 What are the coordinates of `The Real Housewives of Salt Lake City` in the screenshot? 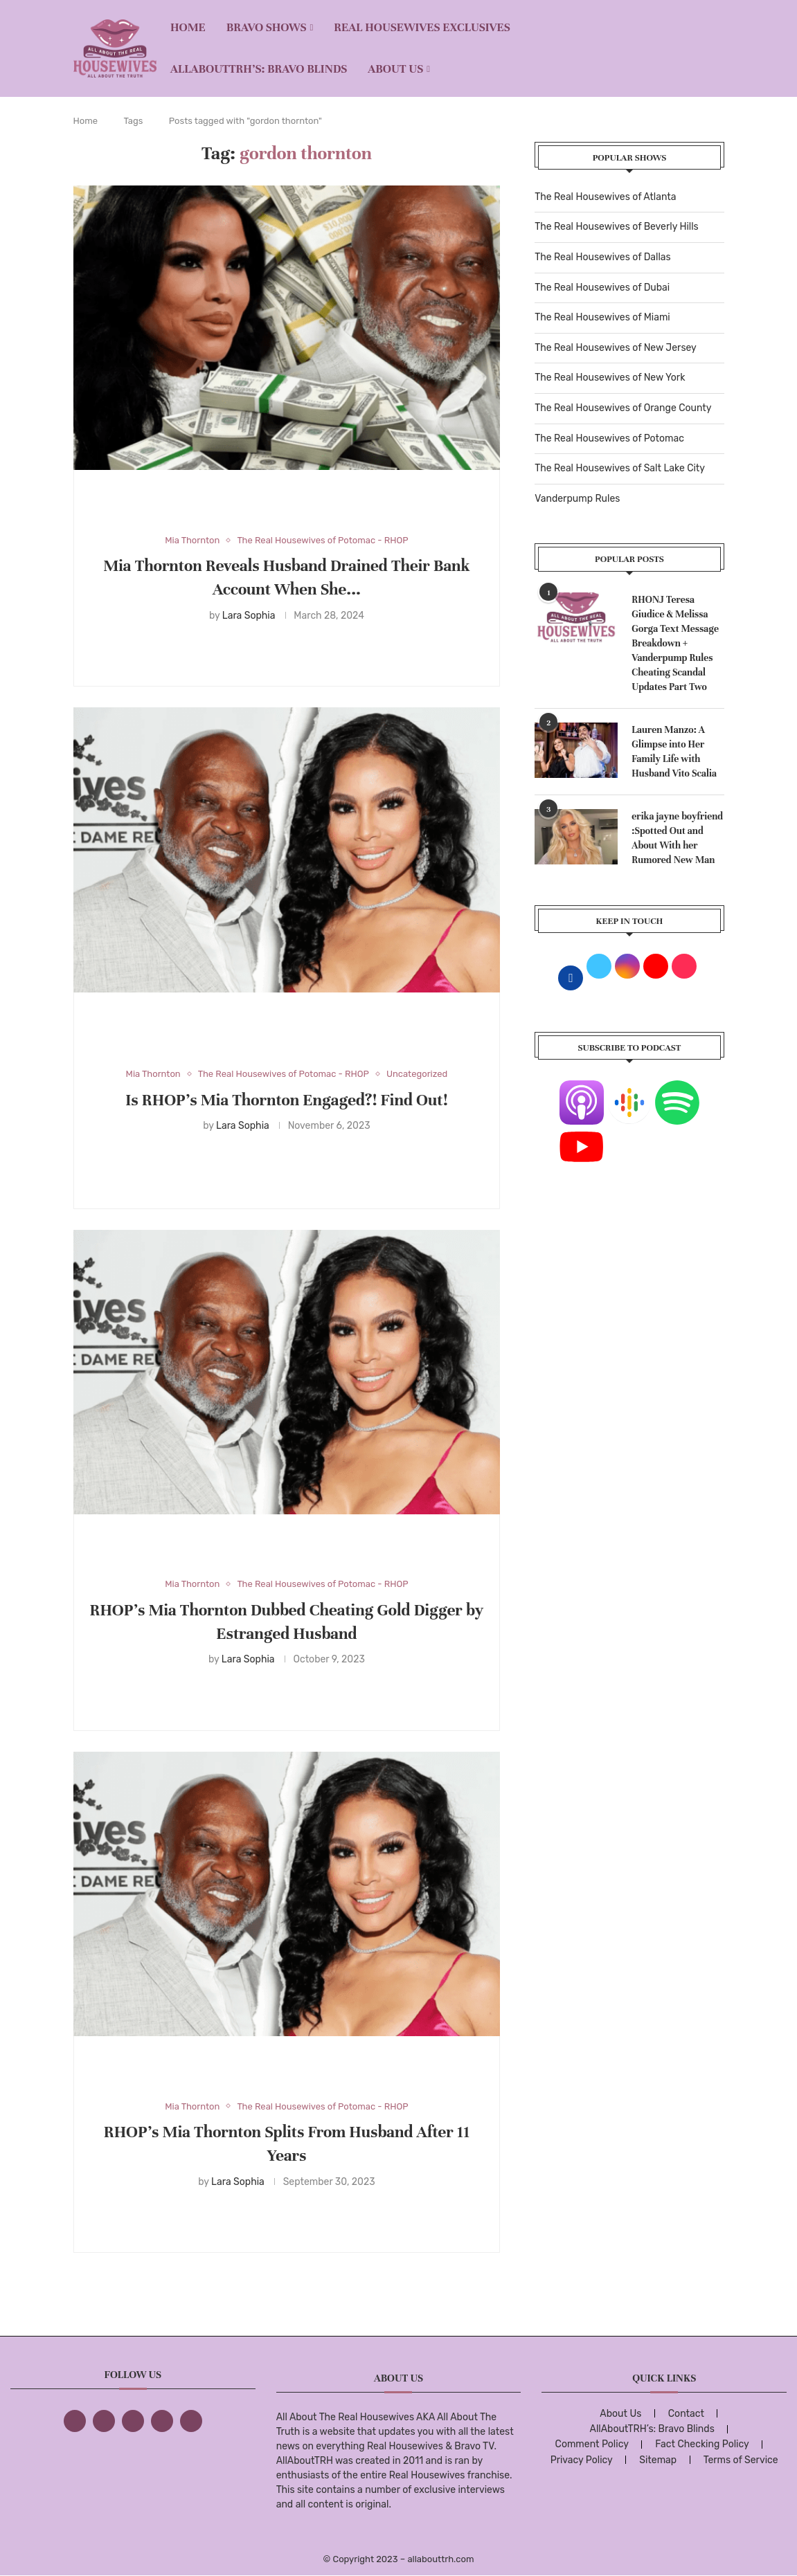 It's located at (620, 468).